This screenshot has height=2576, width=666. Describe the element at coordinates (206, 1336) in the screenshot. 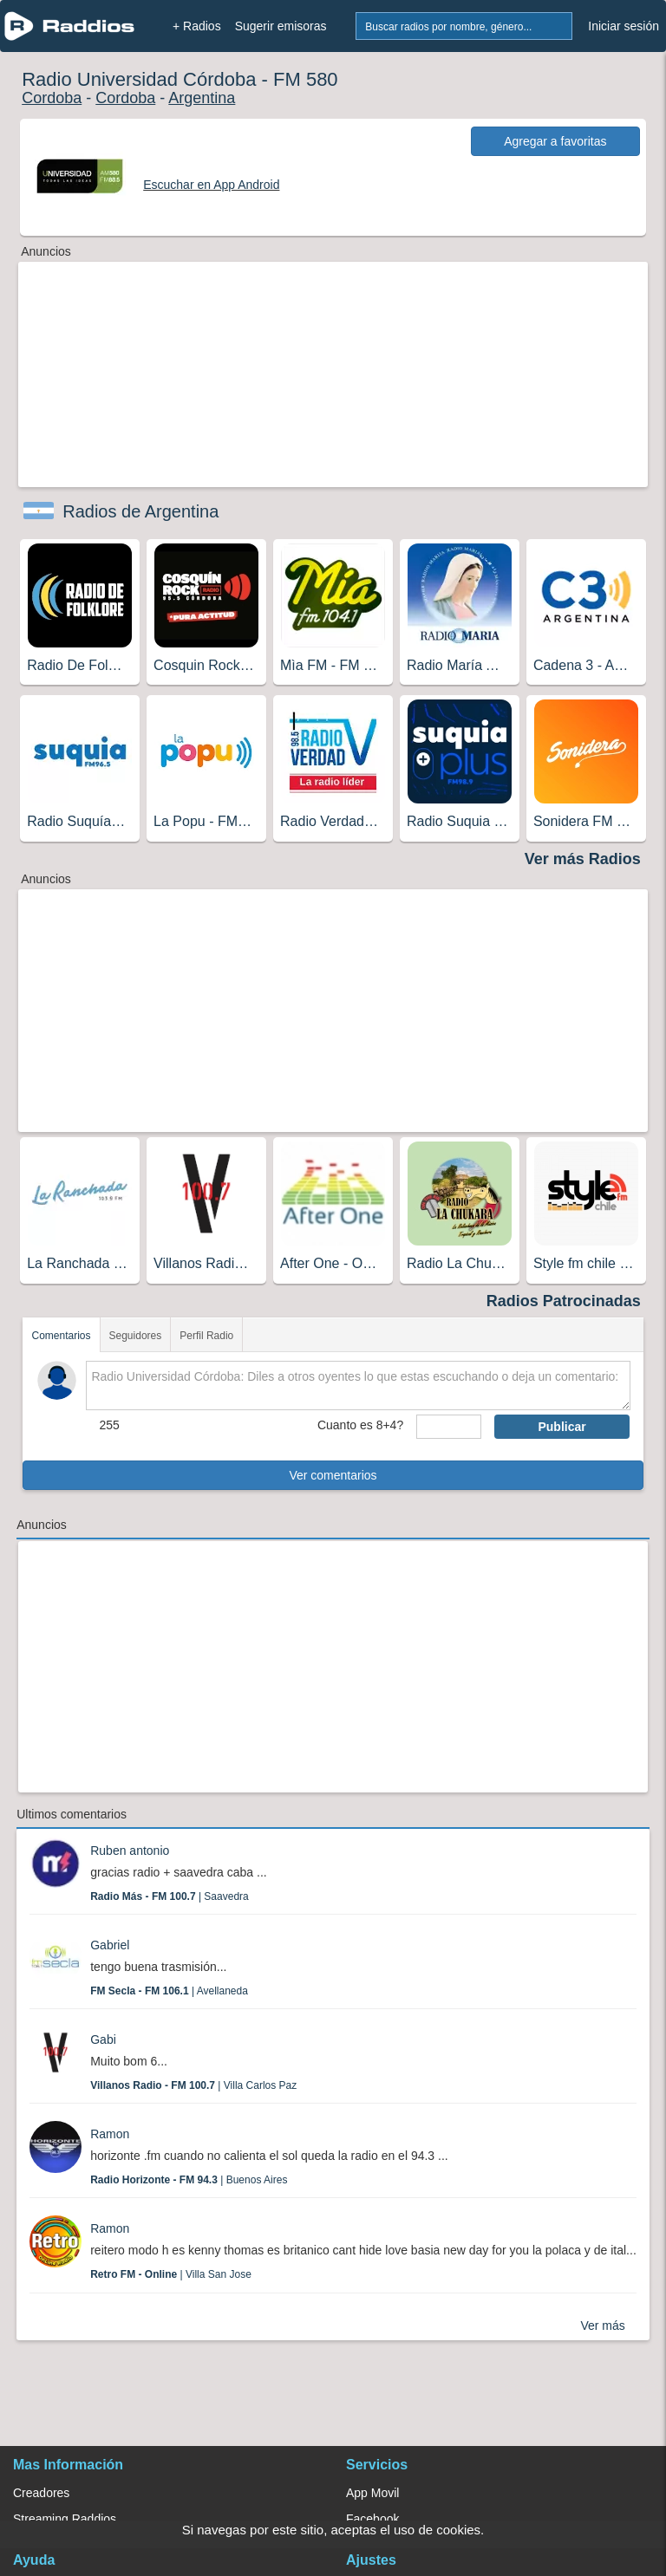

I see `Perfil Radio` at that location.